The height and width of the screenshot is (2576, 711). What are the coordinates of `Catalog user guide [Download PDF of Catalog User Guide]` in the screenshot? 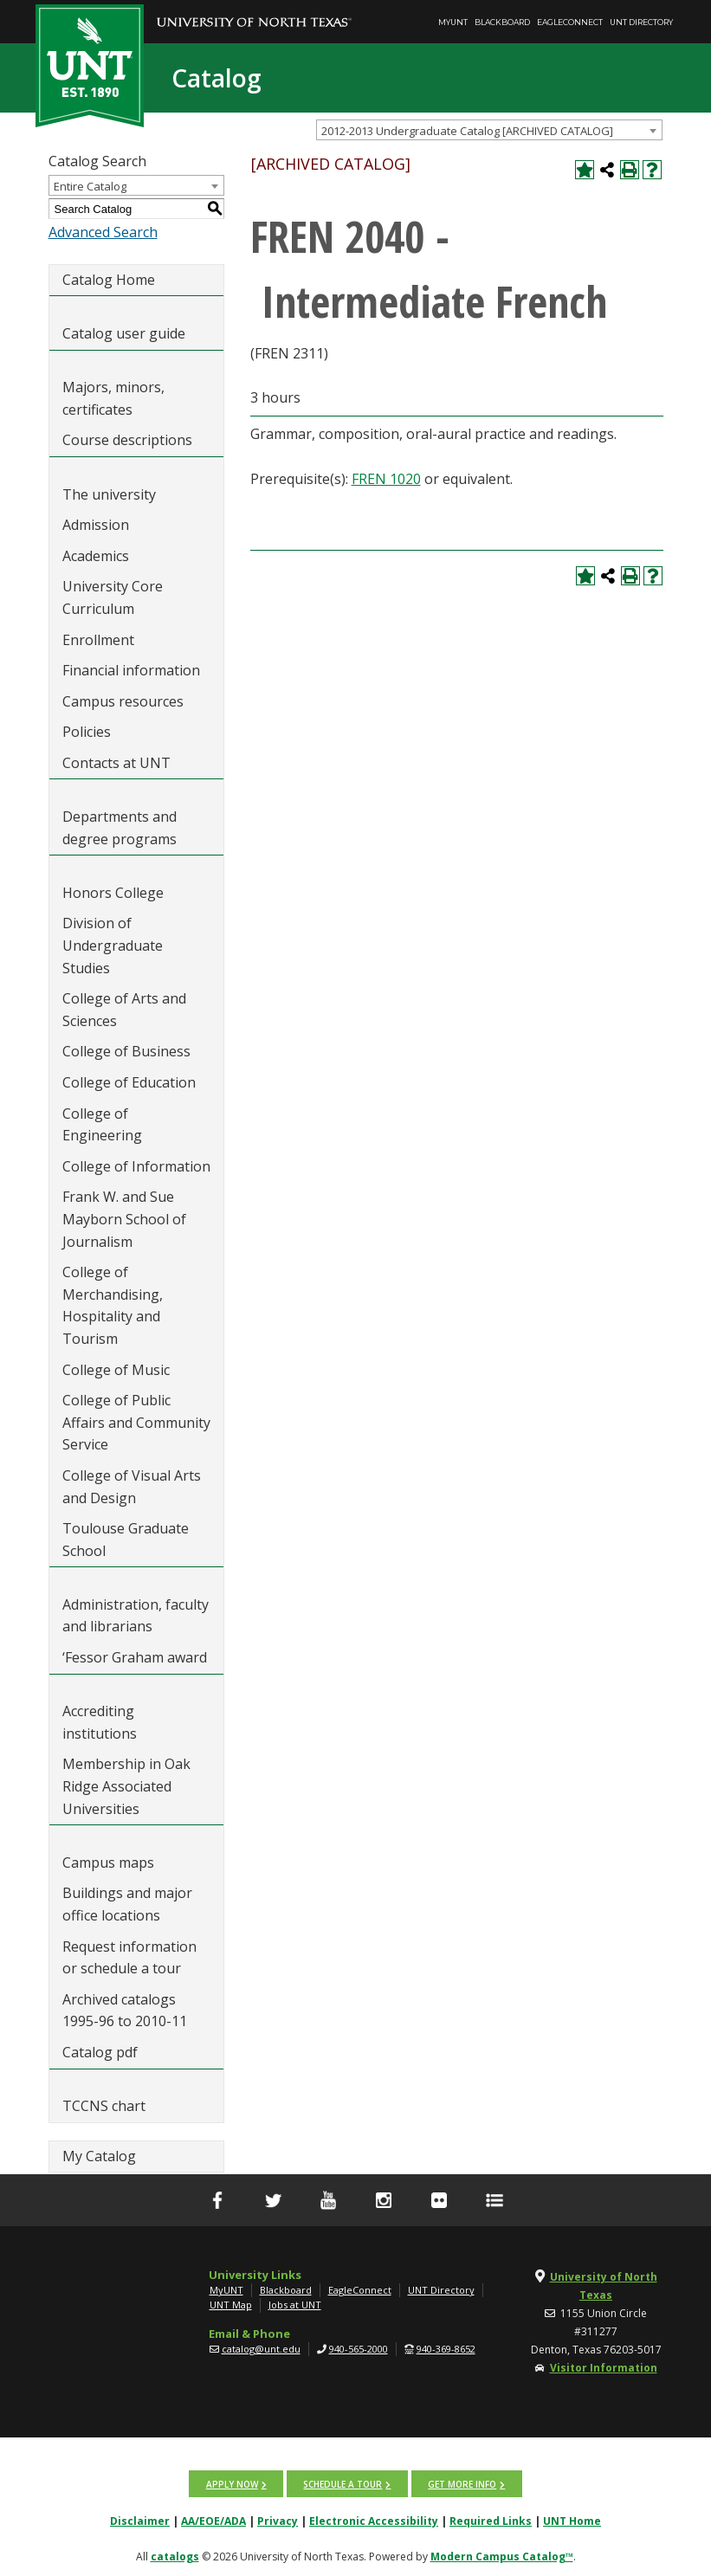 It's located at (123, 333).